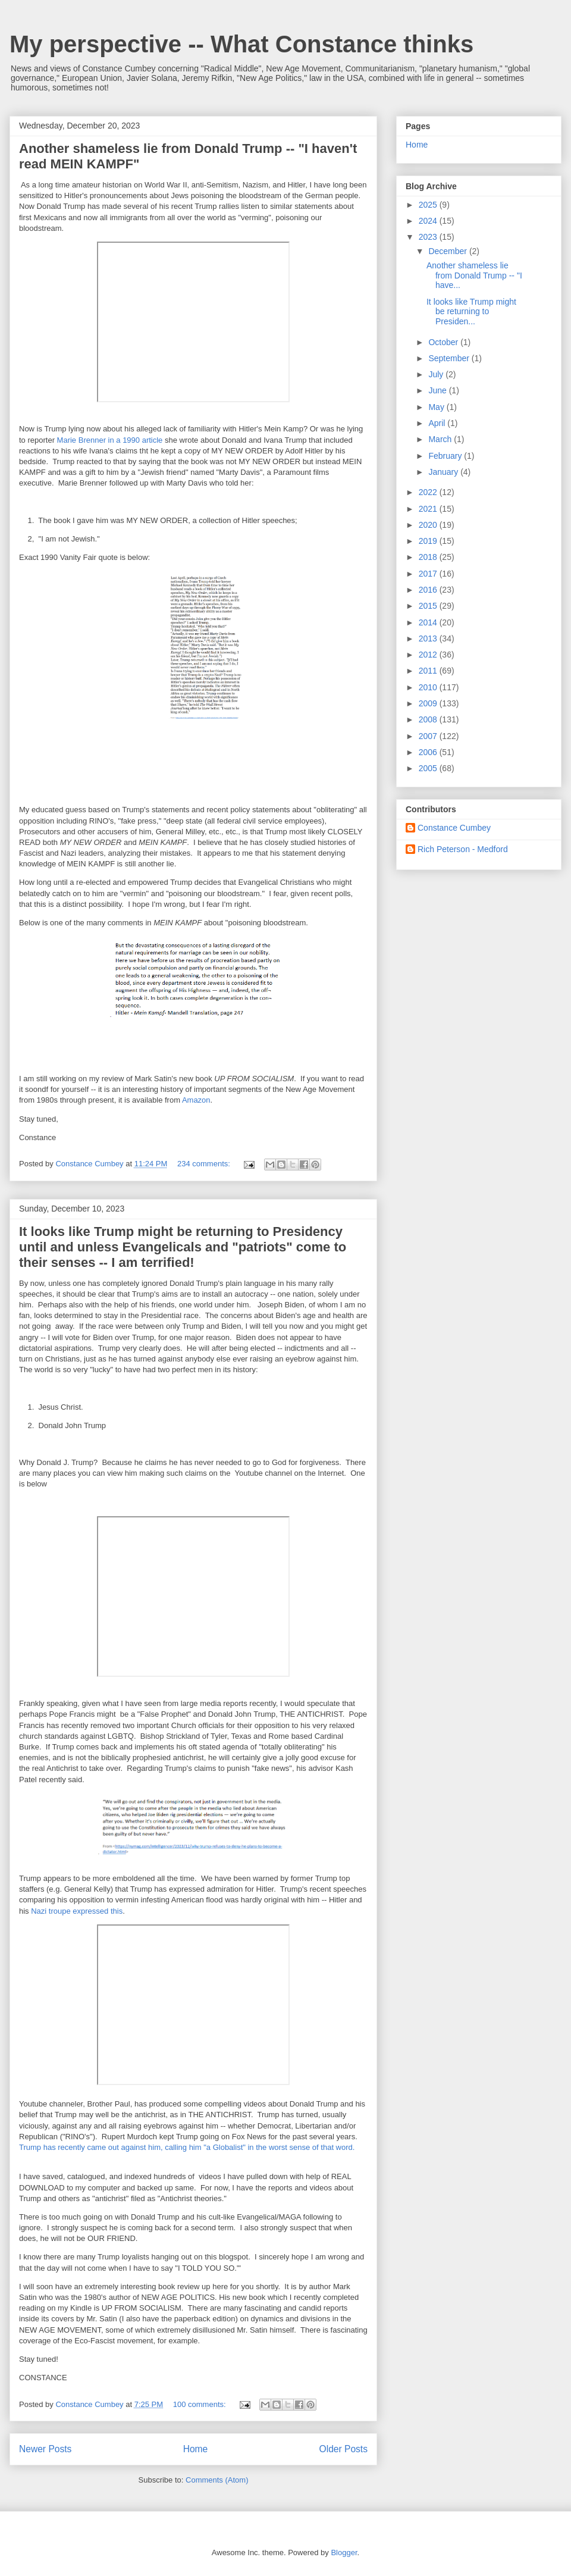 The image size is (571, 2576). Describe the element at coordinates (429, 492) in the screenshot. I see `2022` at that location.